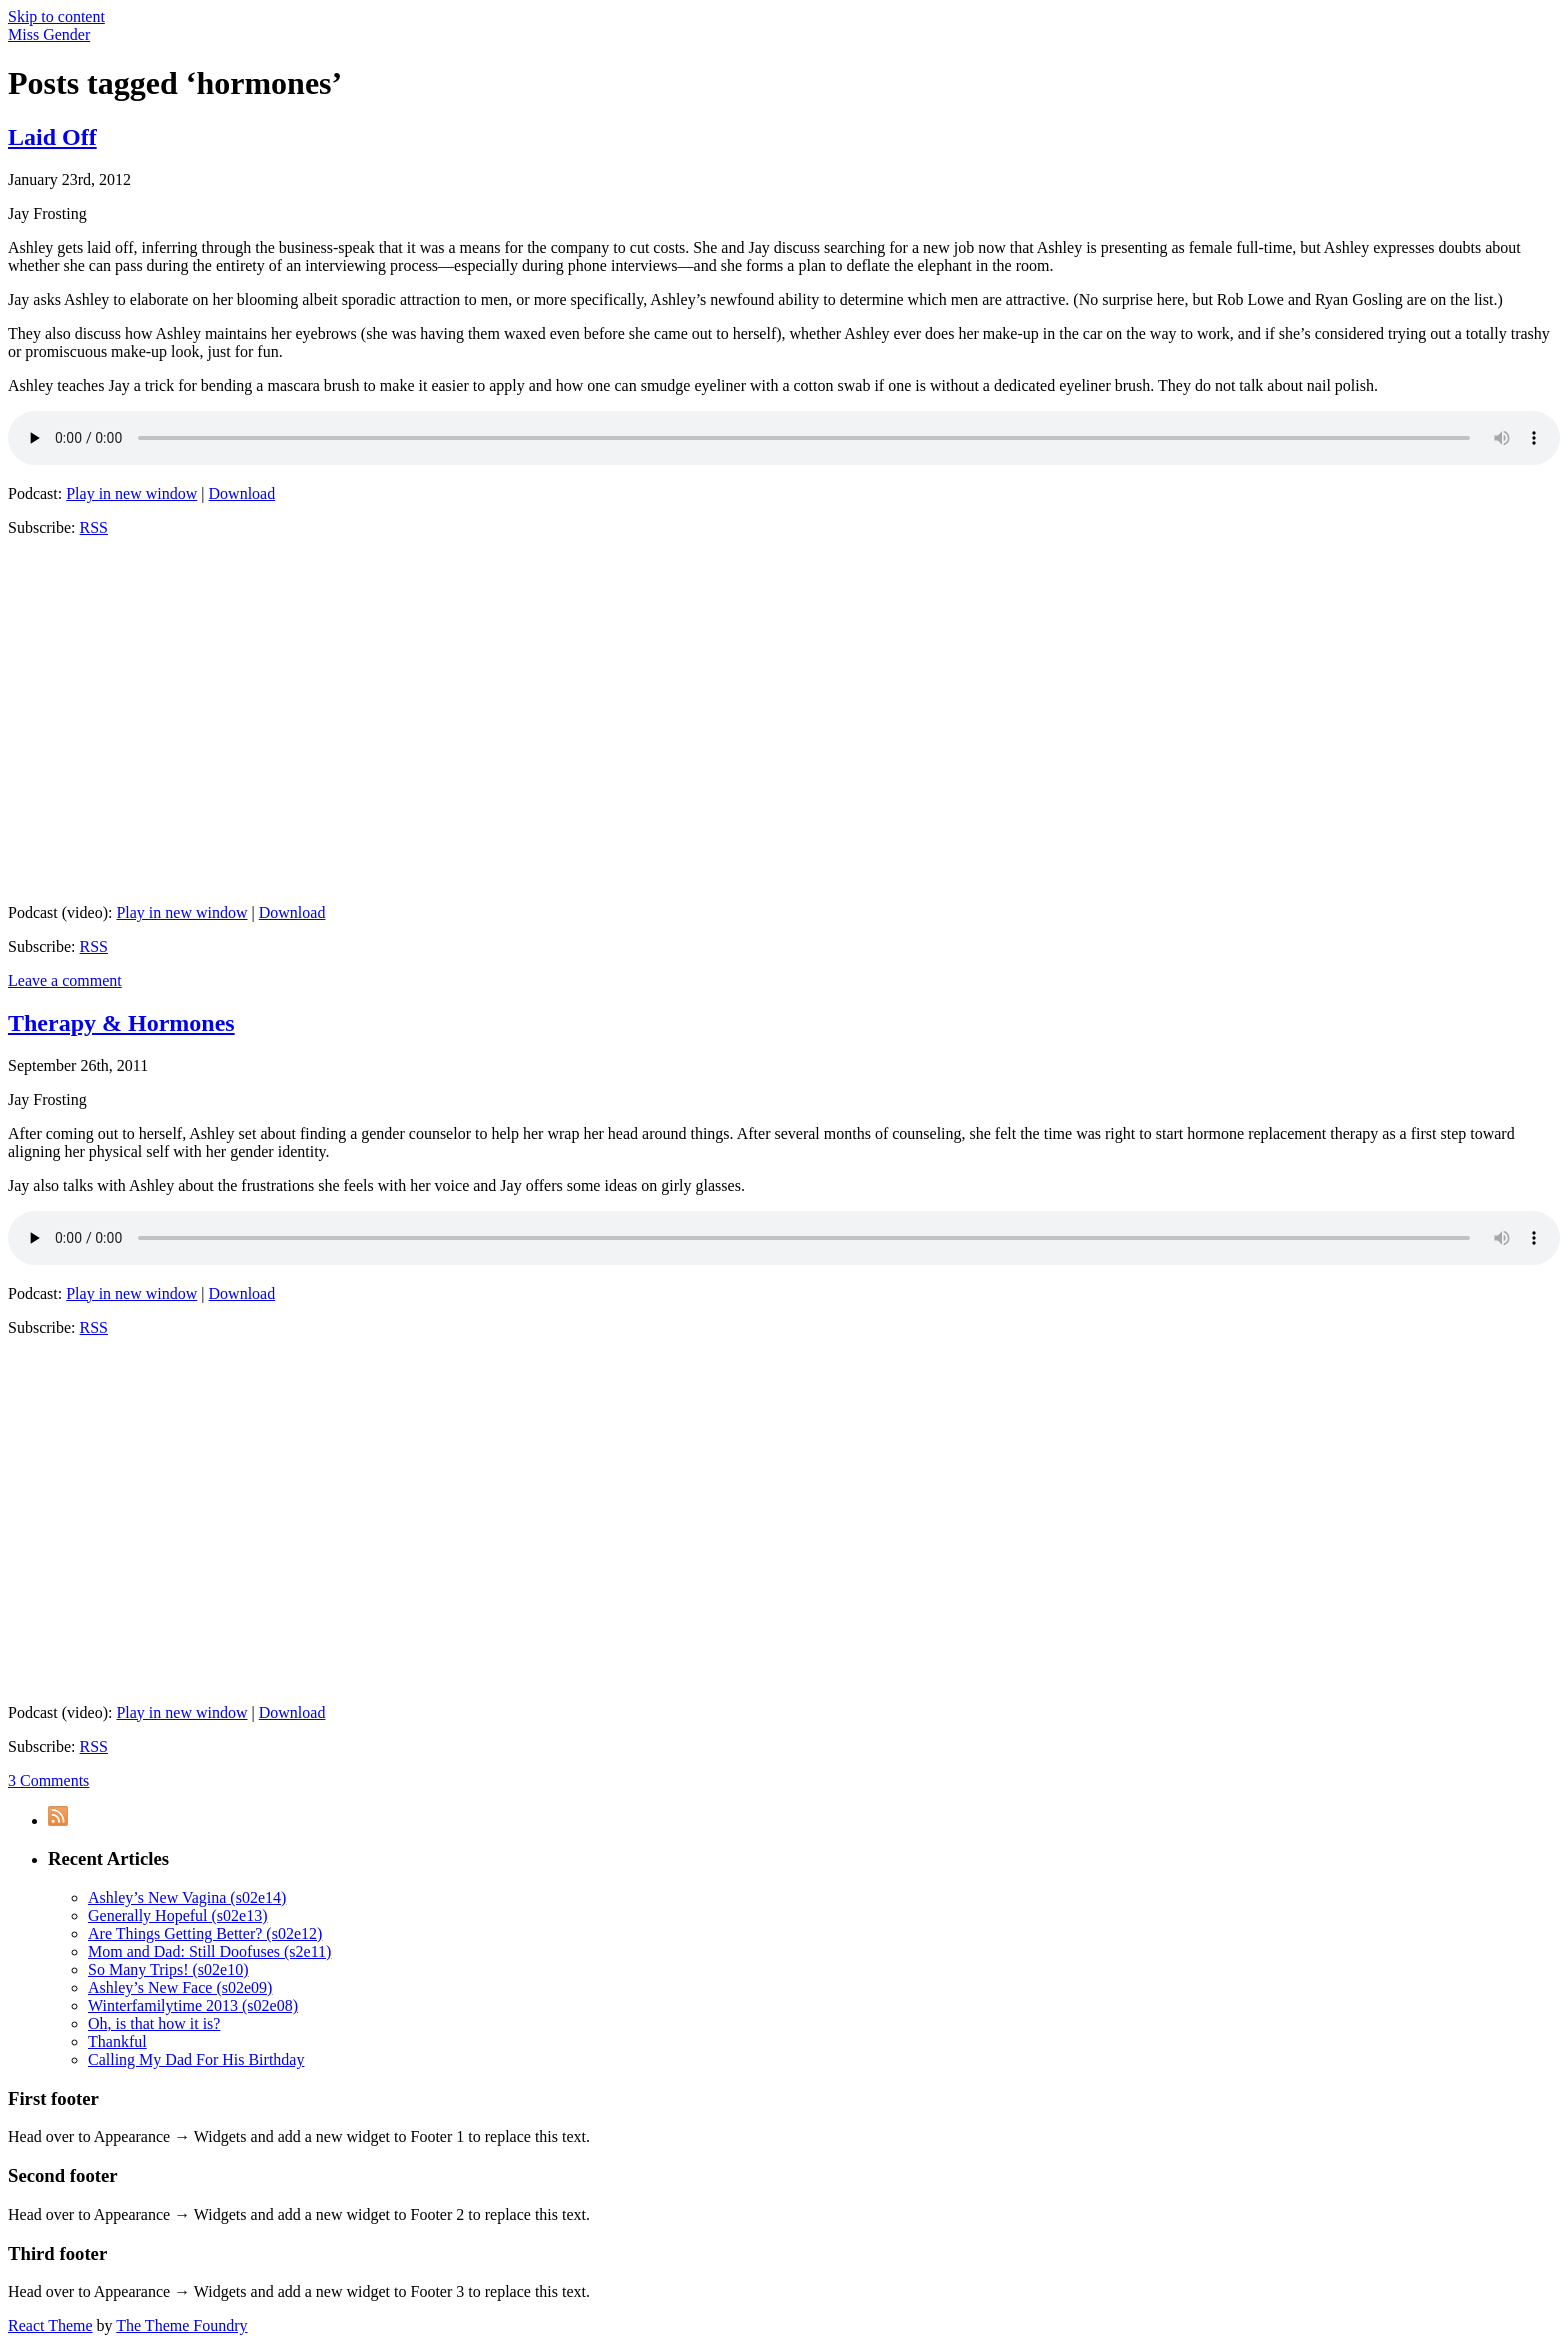  I want to click on Ashley’s New Vagina (s02e14), so click(187, 1897).